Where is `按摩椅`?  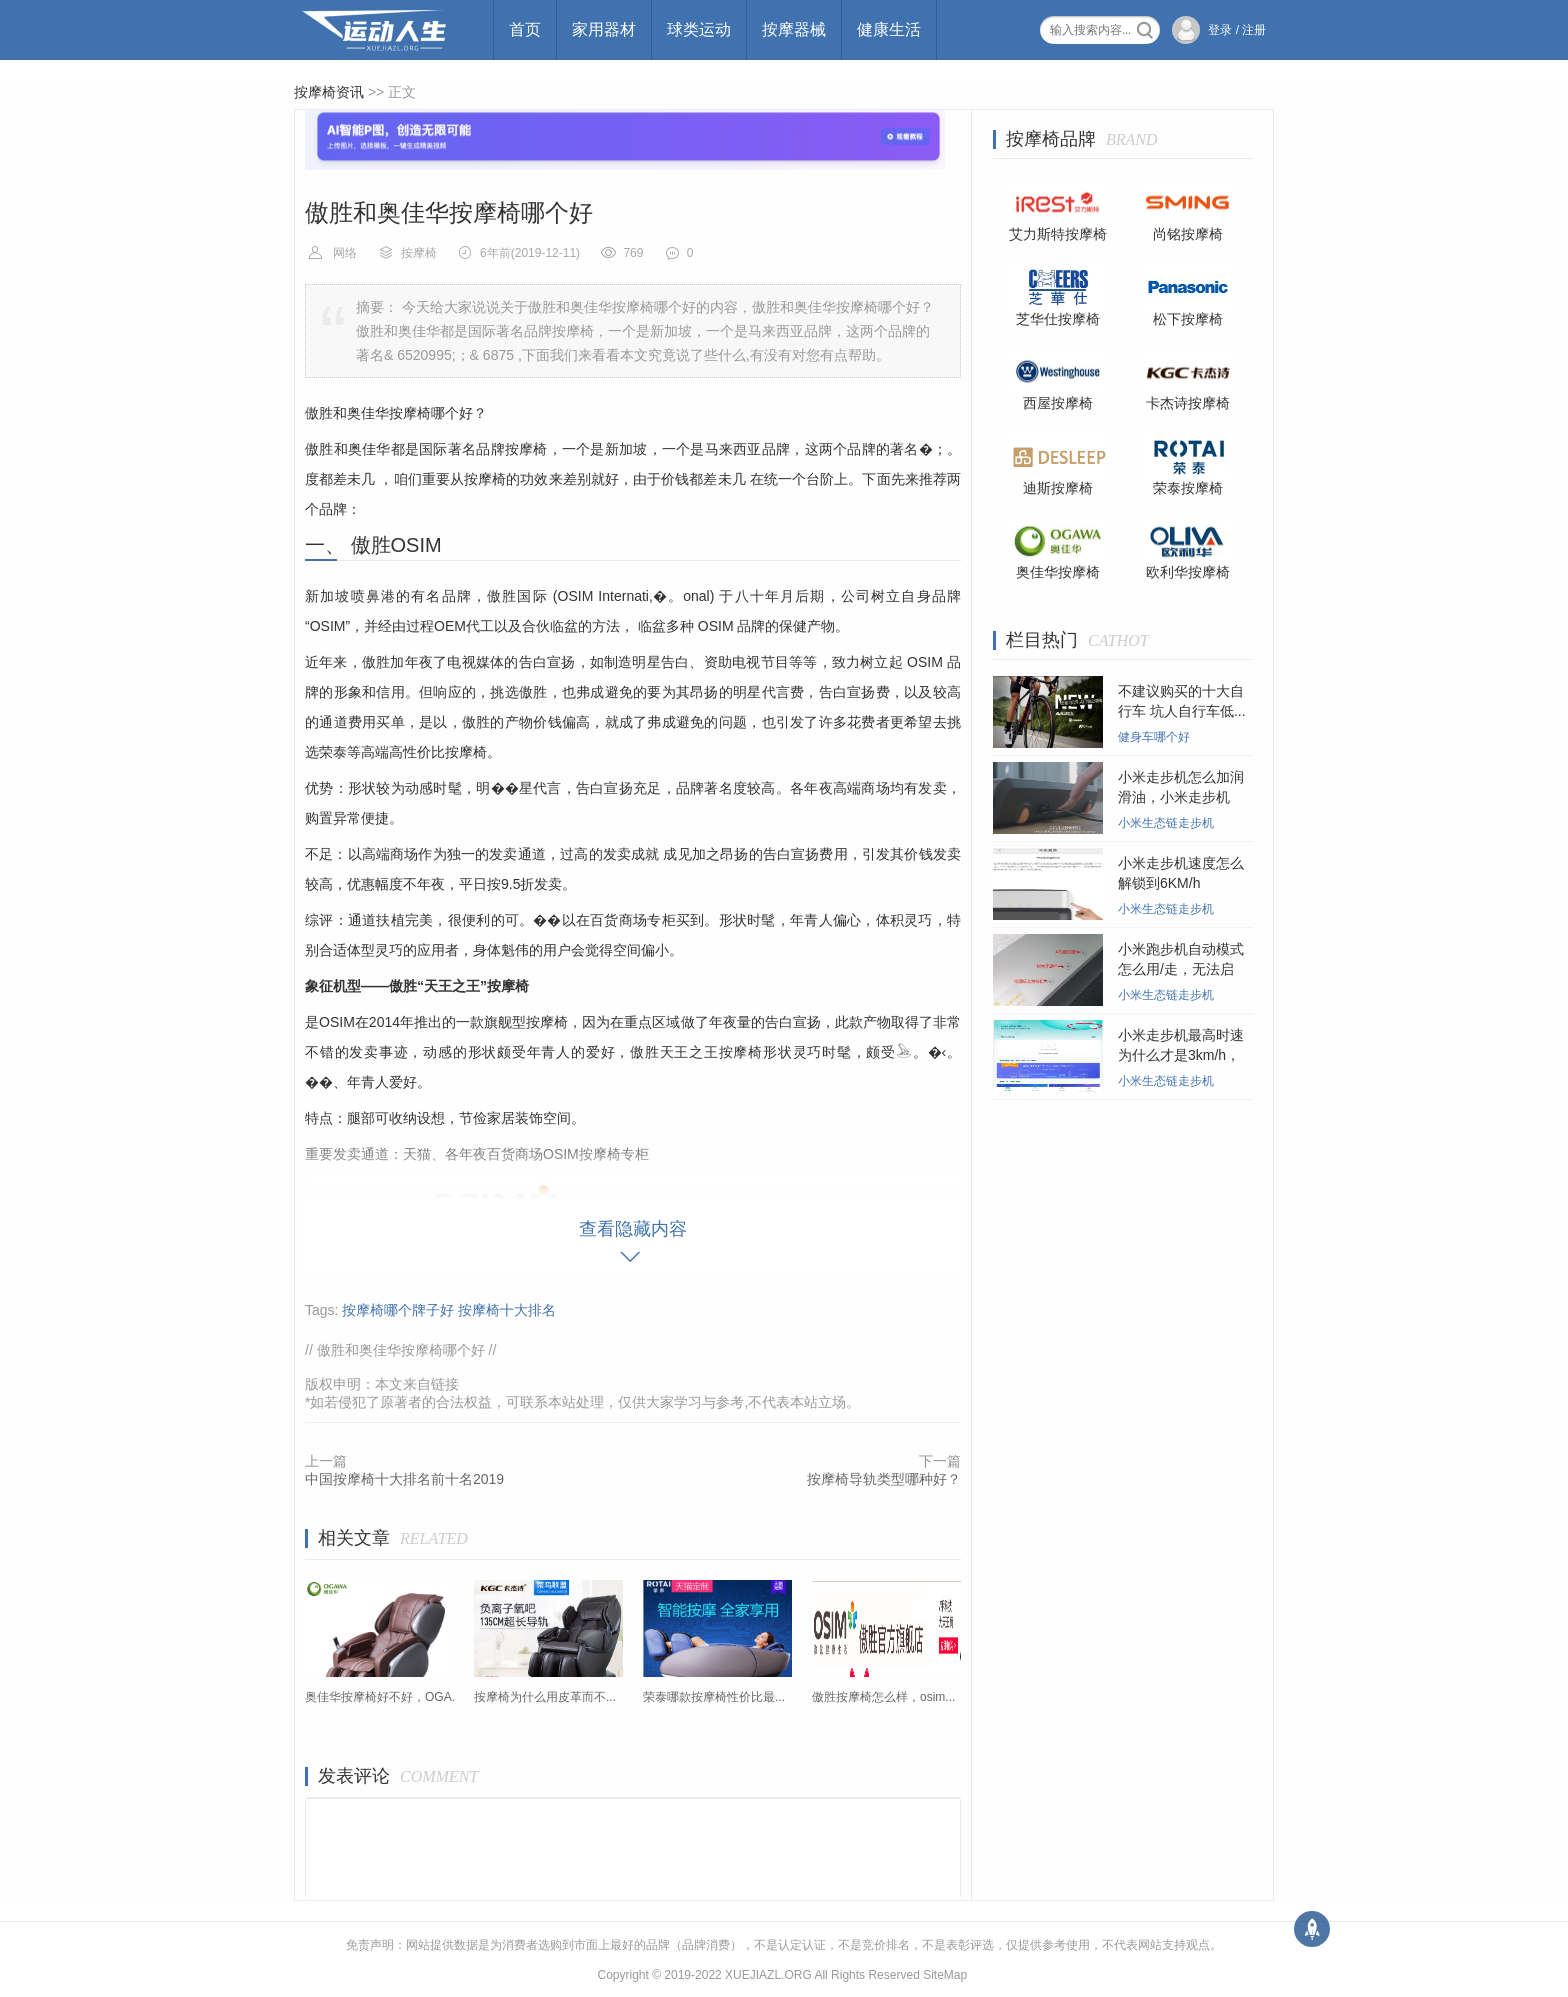
按摩椅 is located at coordinates (419, 253).